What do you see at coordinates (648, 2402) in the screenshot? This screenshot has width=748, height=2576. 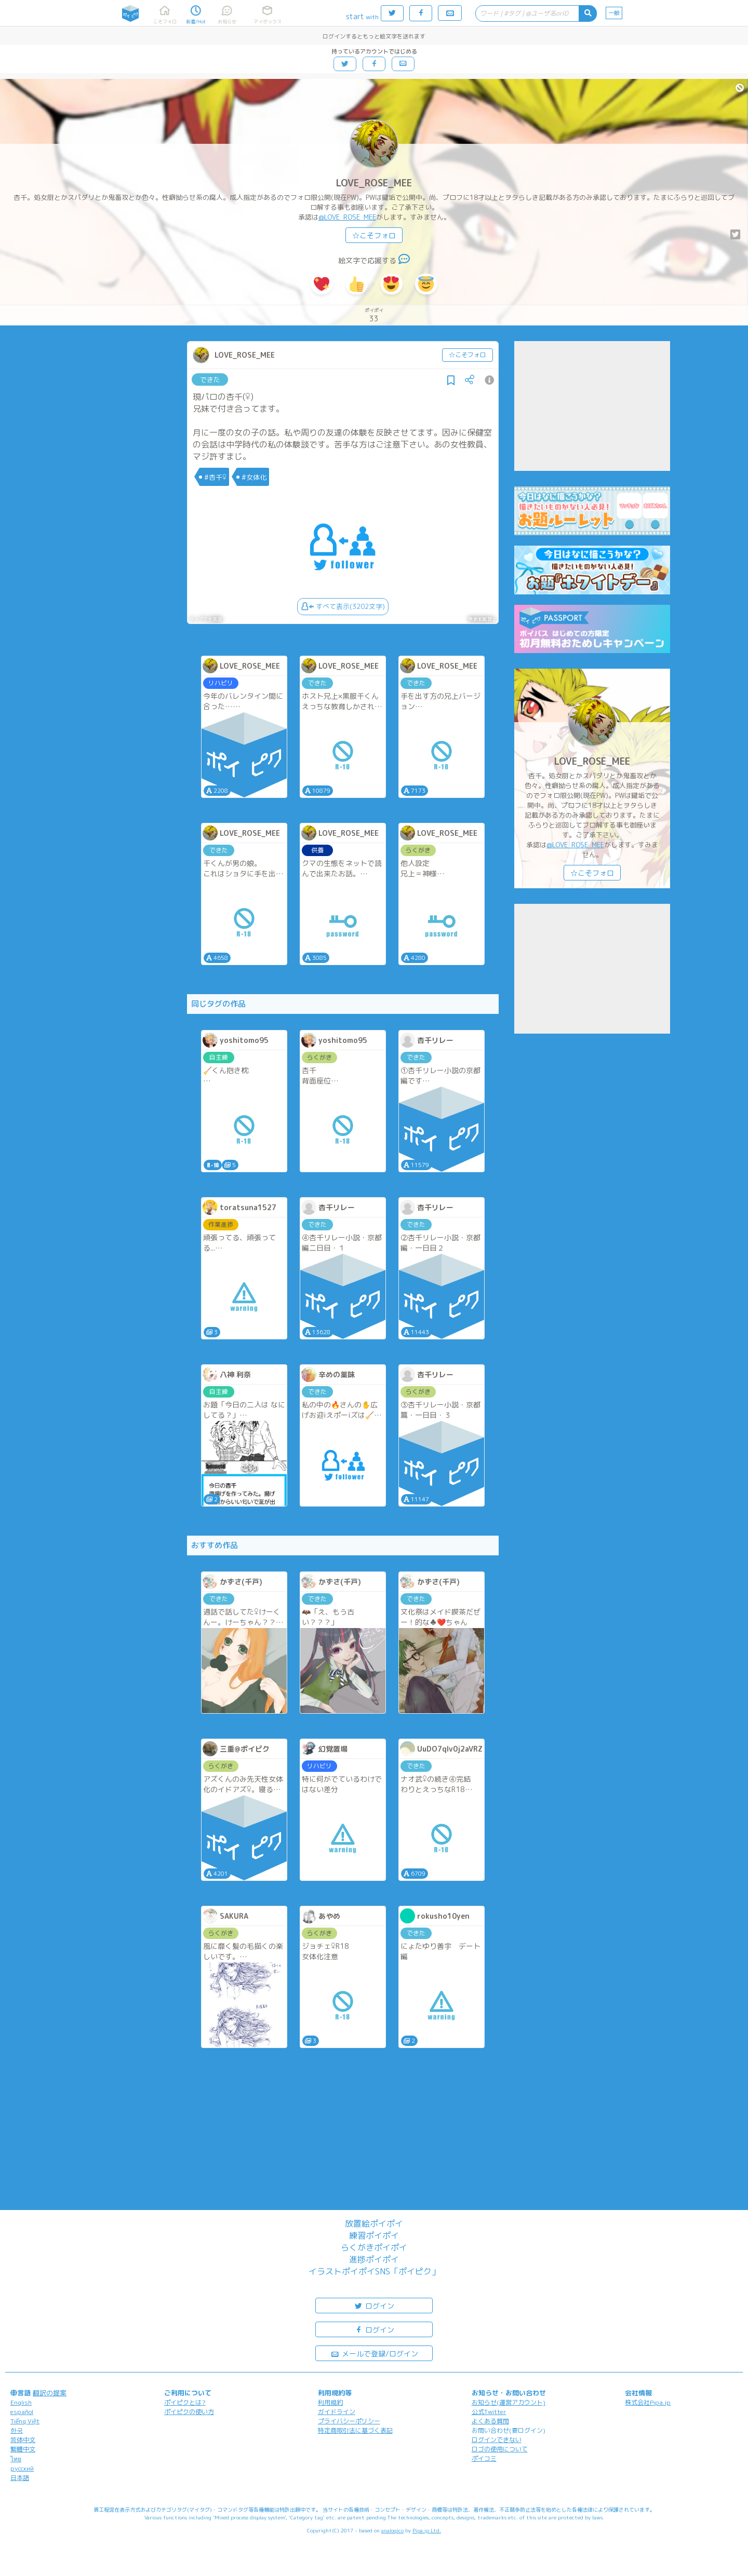 I see `株式会社Pipa.jp` at bounding box center [648, 2402].